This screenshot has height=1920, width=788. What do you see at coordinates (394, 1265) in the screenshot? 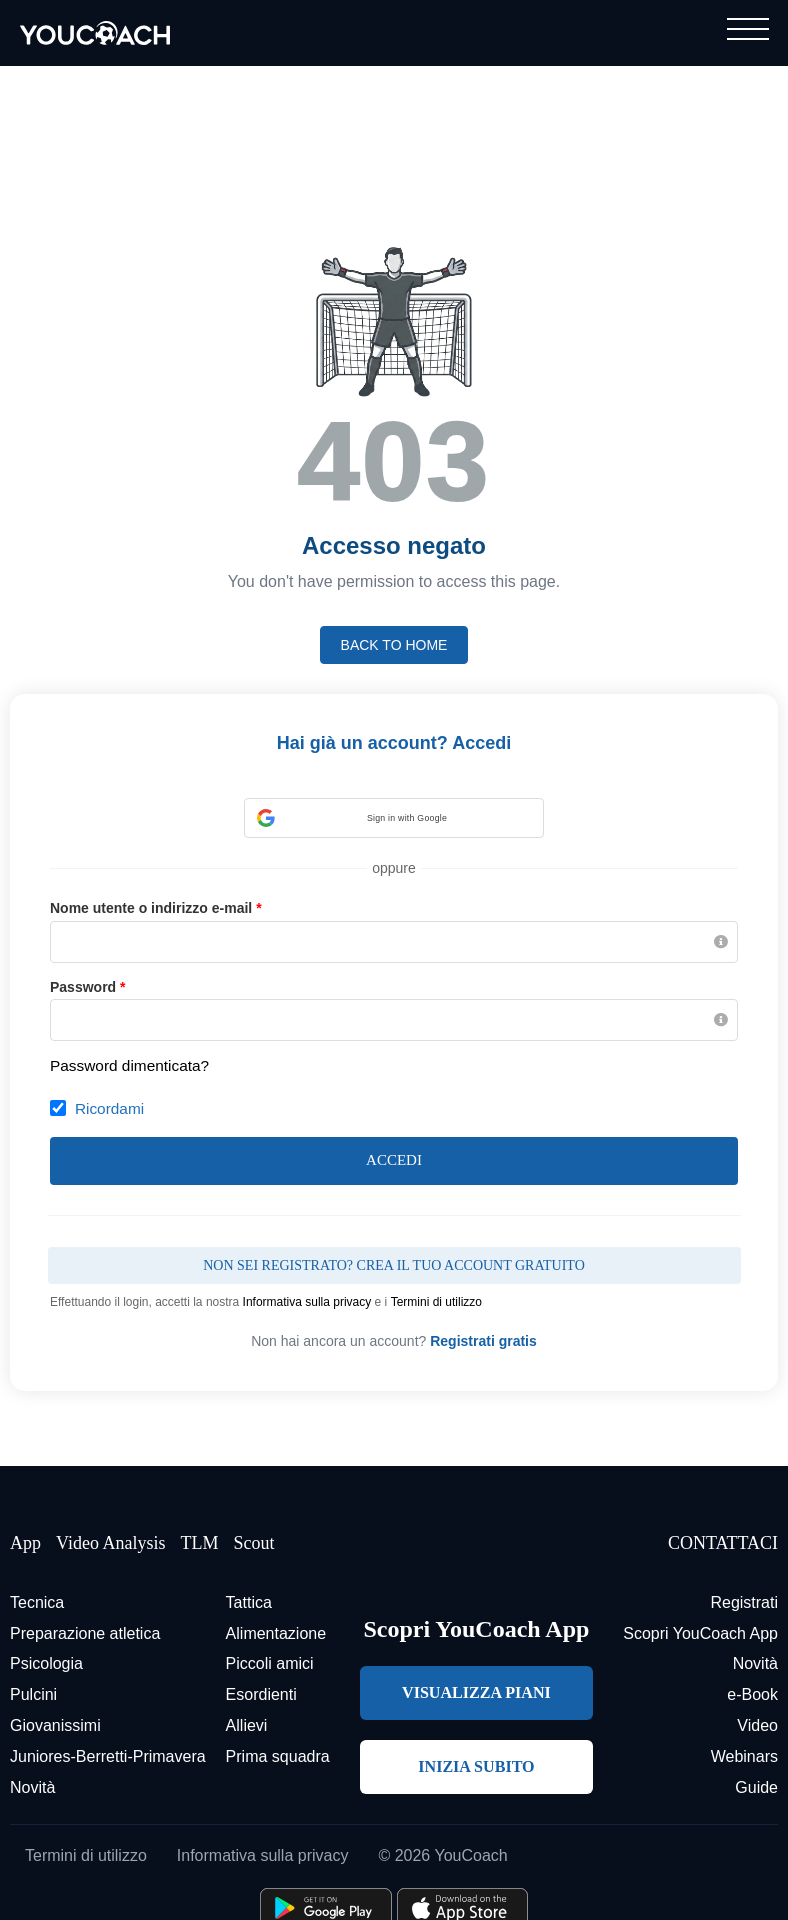
I see `Non sei registrato? Crea il tuo account gratuito` at bounding box center [394, 1265].